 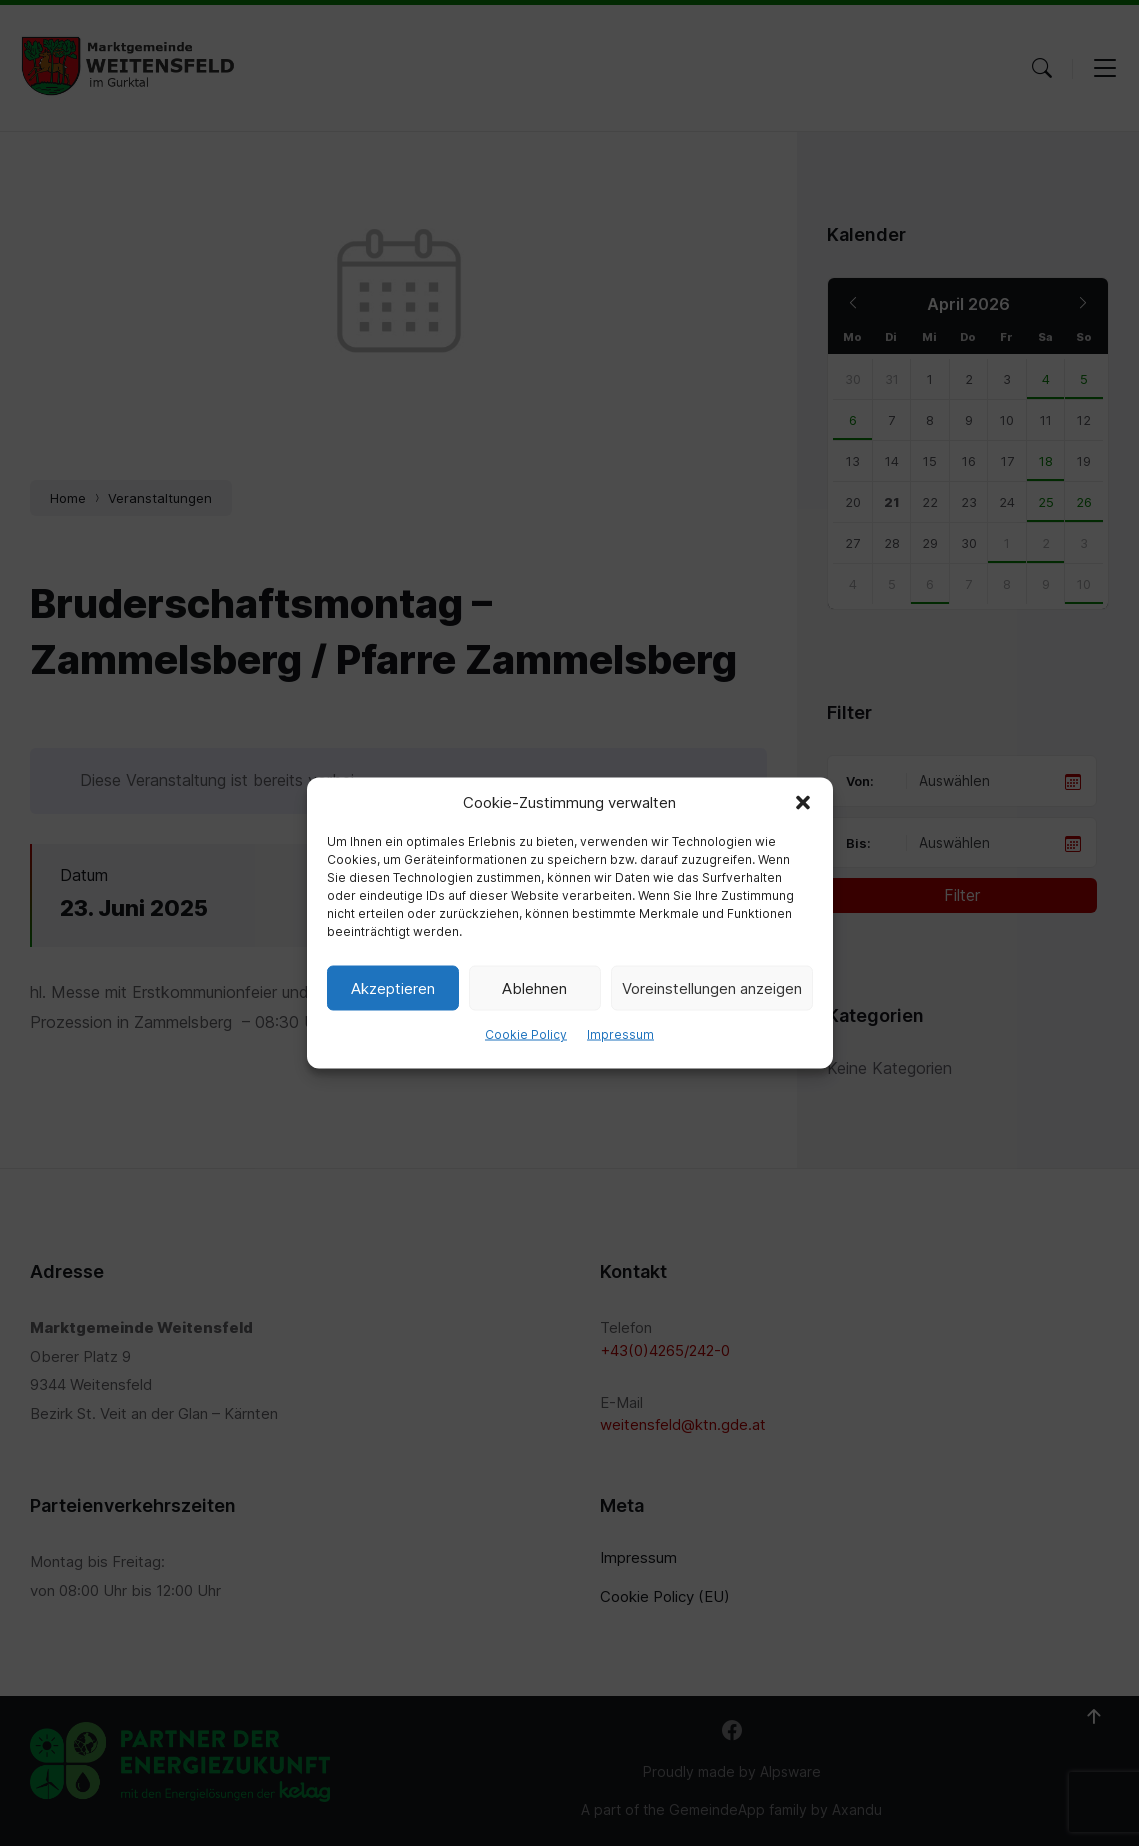 What do you see at coordinates (526, 1034) in the screenshot?
I see `Cookie Policy` at bounding box center [526, 1034].